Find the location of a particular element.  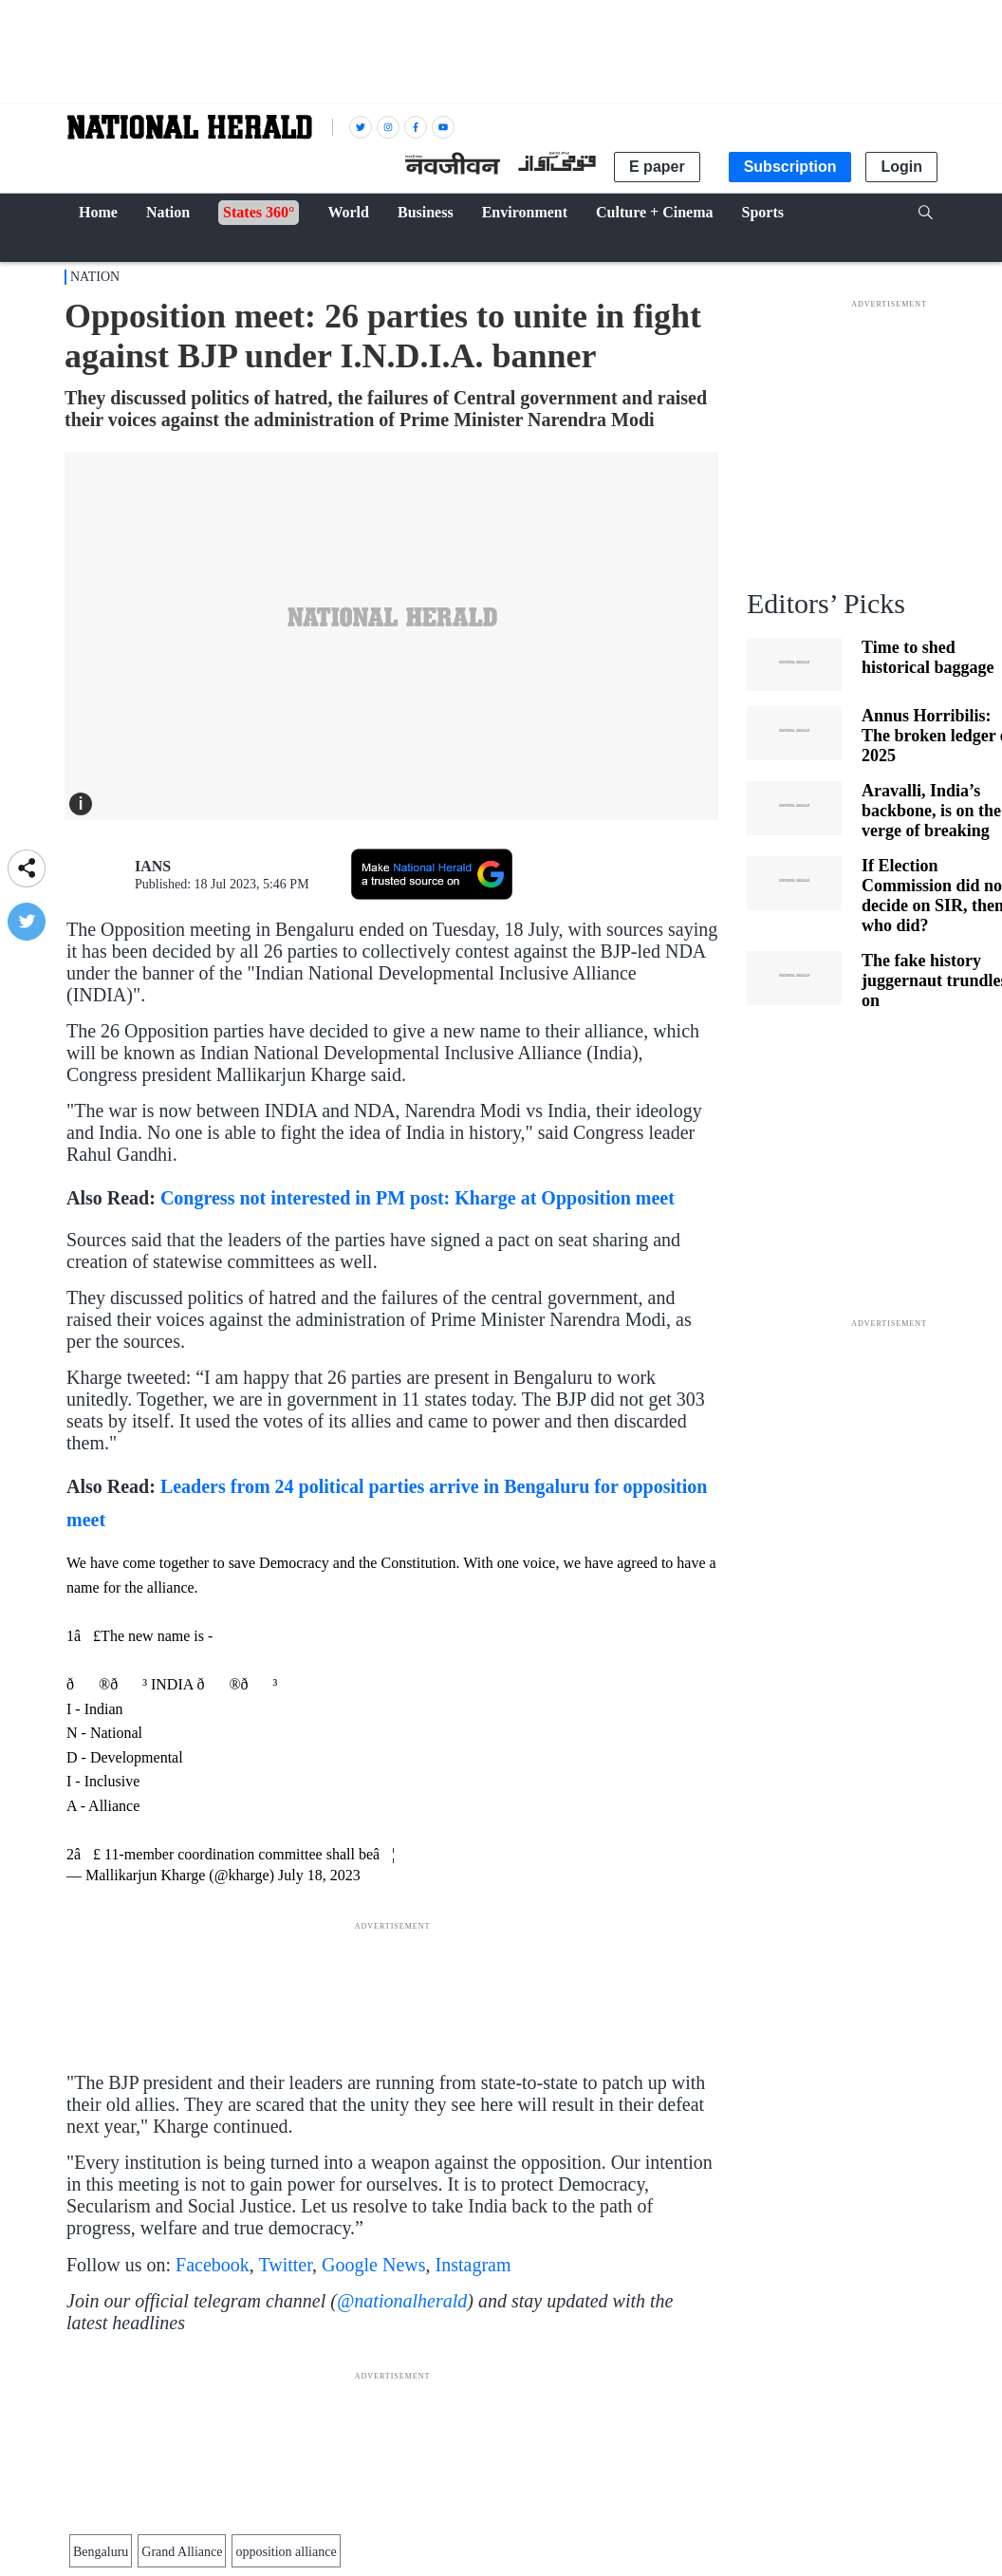

Nation is located at coordinates (95, 277).